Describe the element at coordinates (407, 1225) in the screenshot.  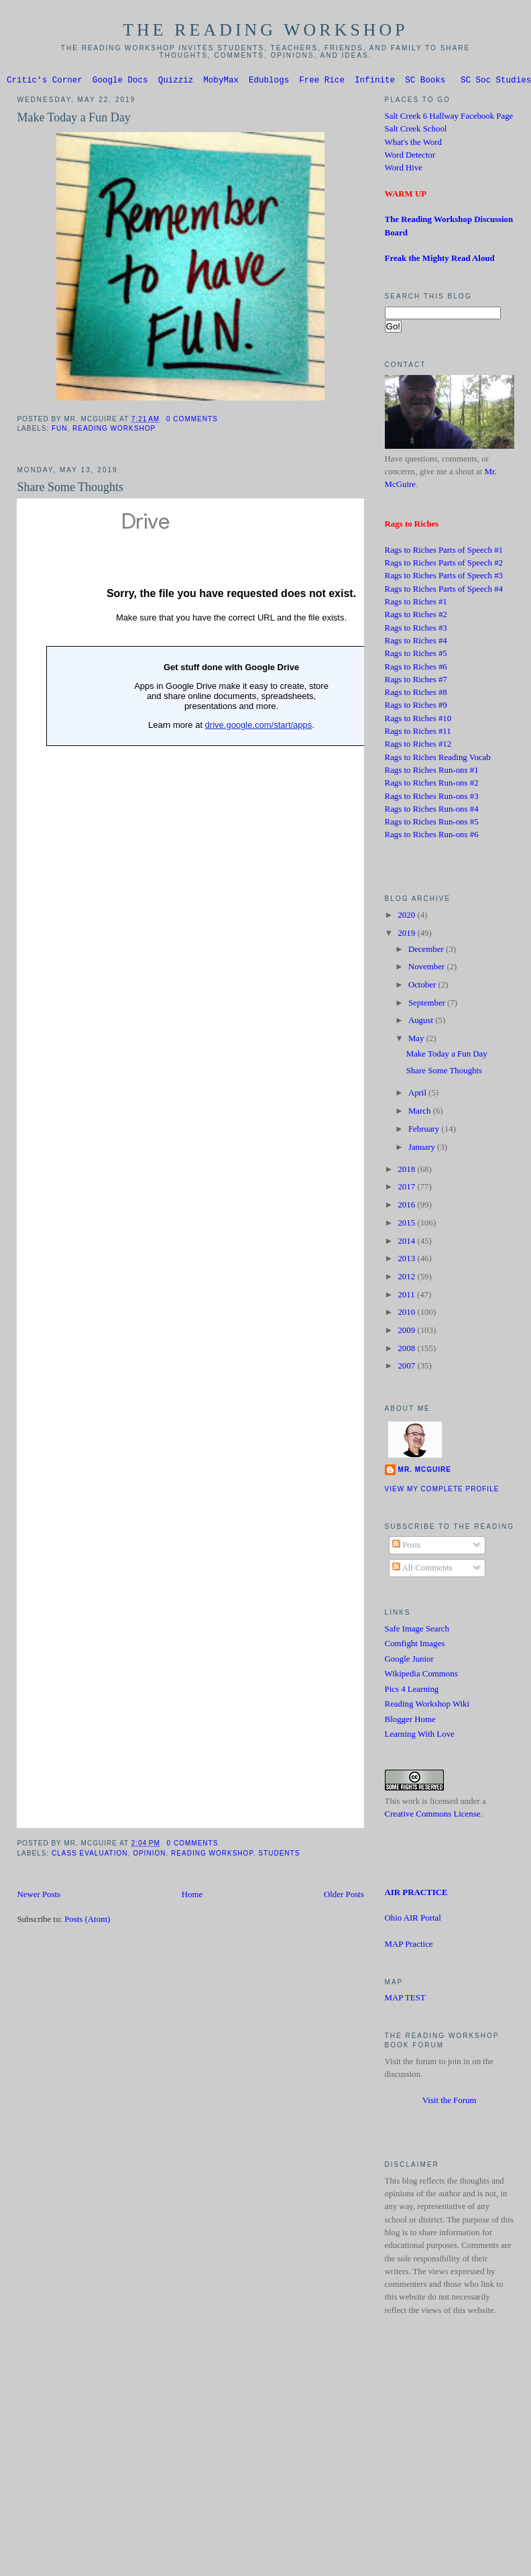
I see `2015` at that location.